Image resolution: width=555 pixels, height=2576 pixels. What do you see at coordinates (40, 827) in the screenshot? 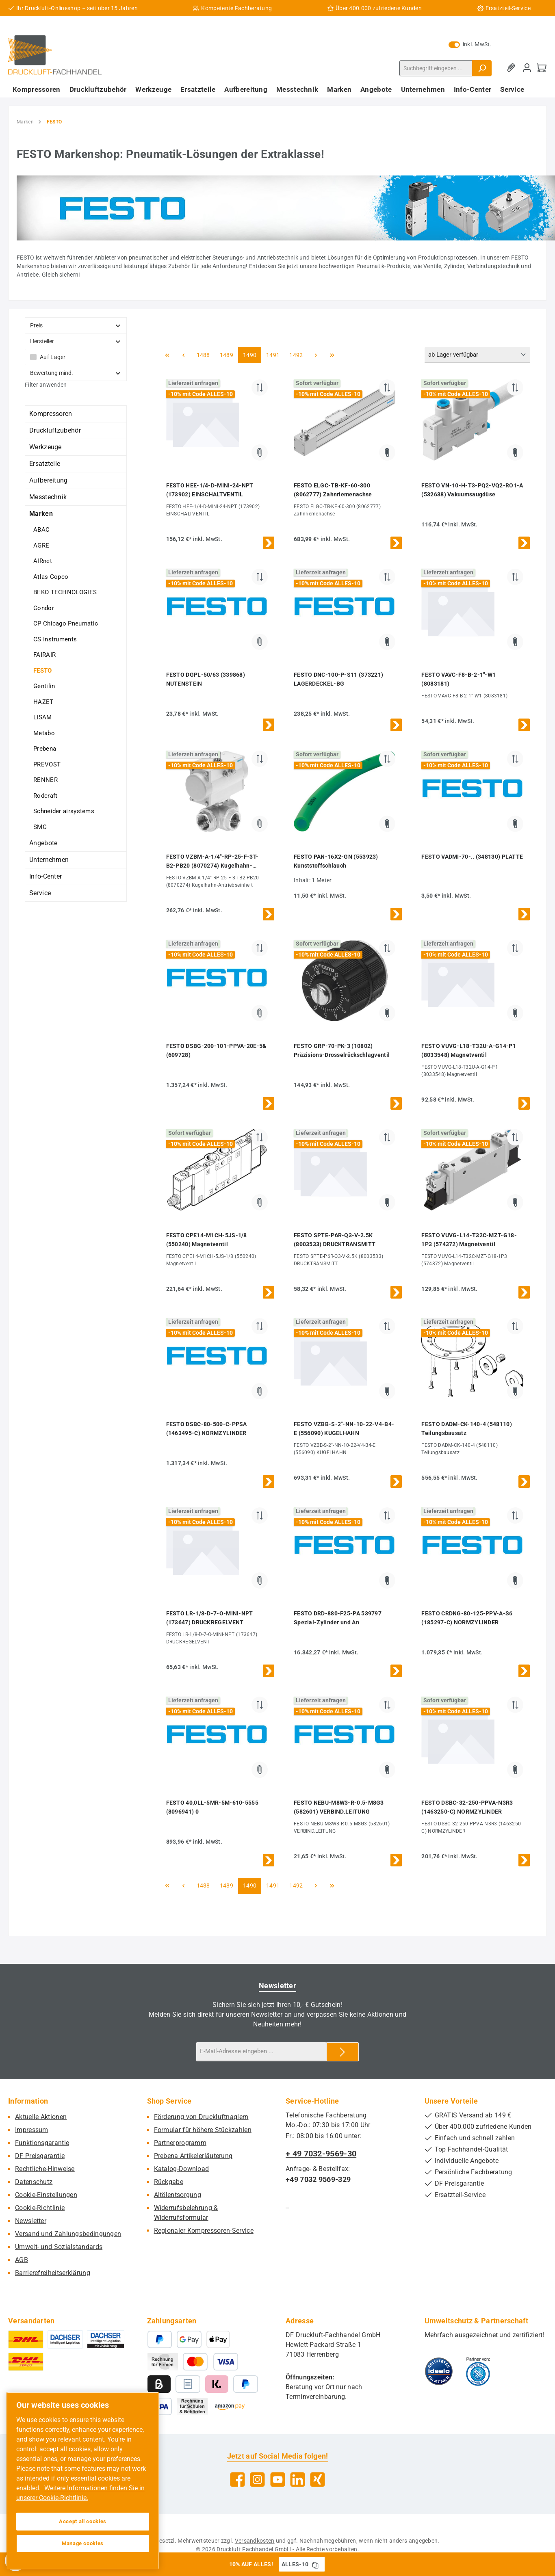
I see `SMC` at bounding box center [40, 827].